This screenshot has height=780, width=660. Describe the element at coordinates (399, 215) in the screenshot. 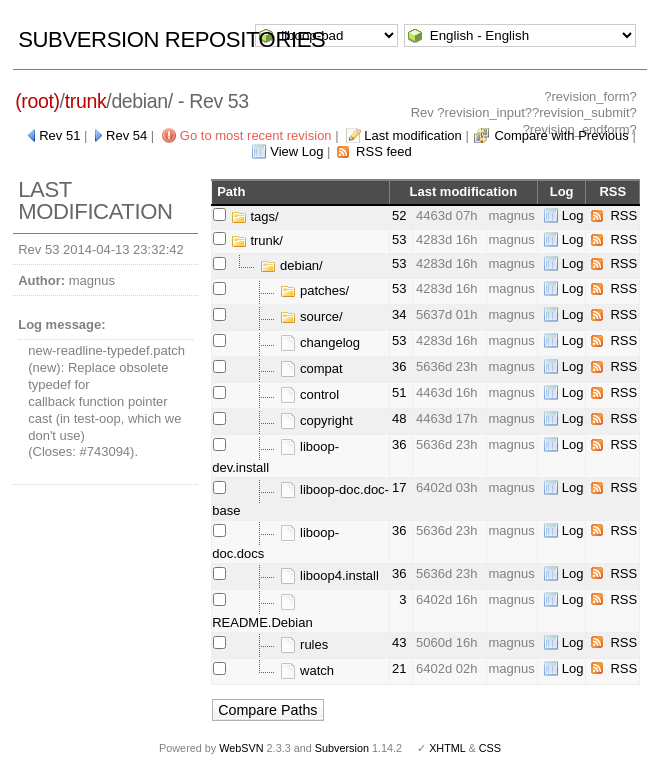

I see `52` at that location.